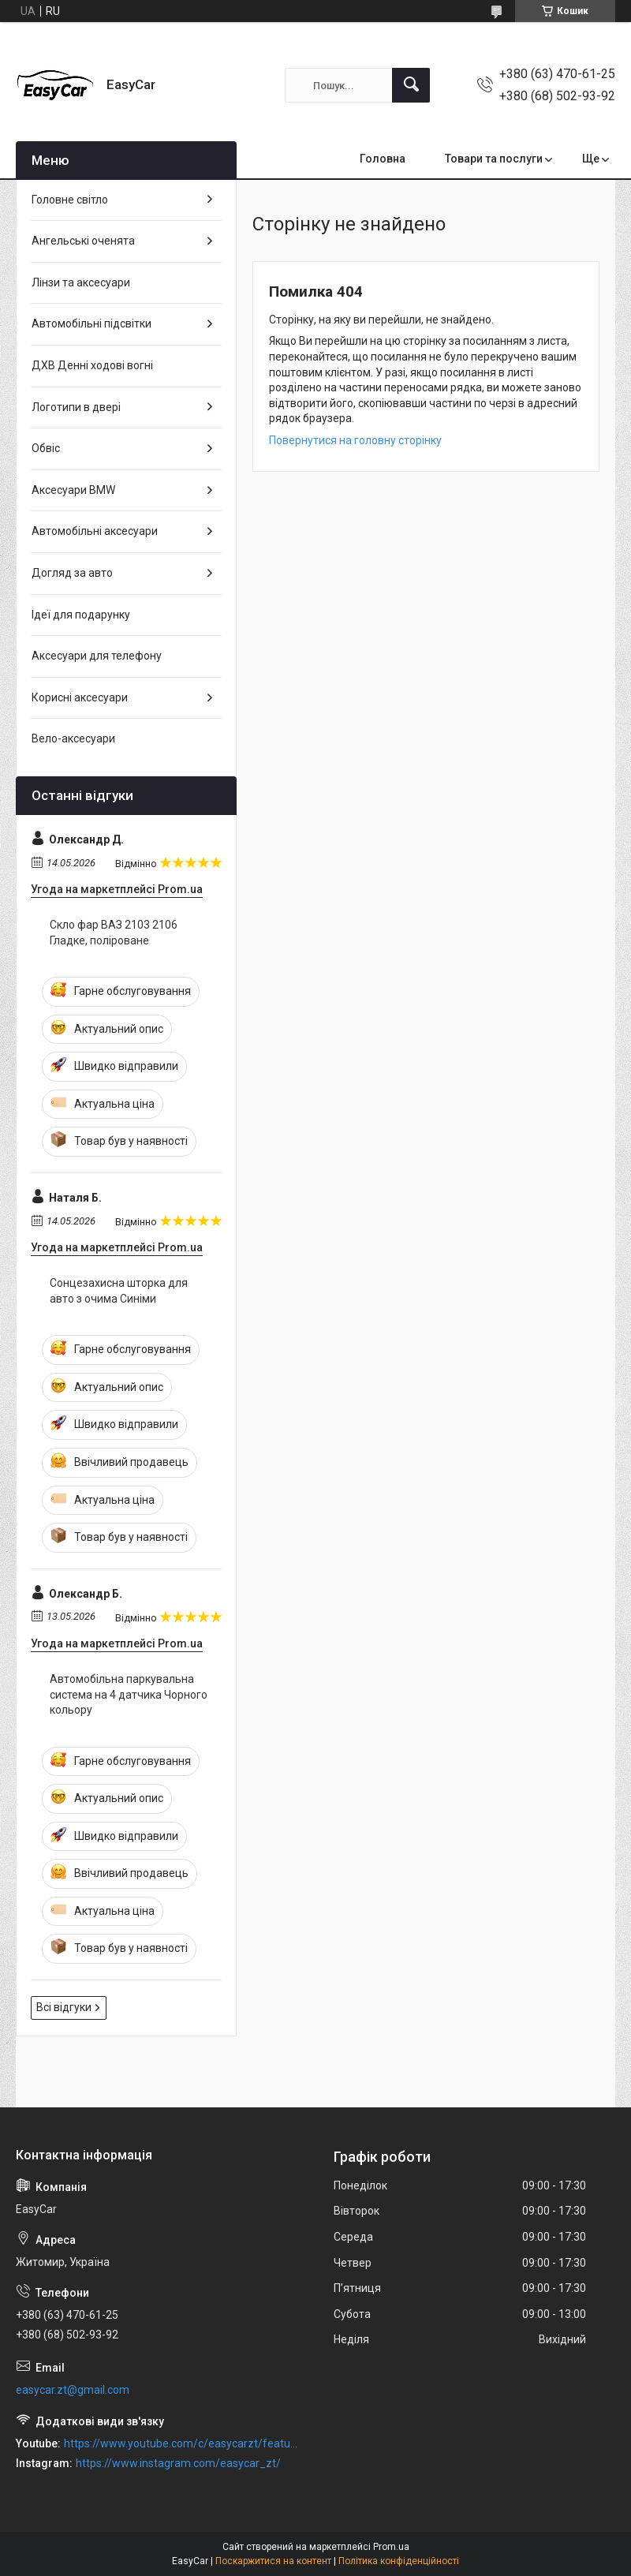 The width and height of the screenshot is (631, 2576). Describe the element at coordinates (391, 2546) in the screenshot. I see `Prom.ua` at that location.